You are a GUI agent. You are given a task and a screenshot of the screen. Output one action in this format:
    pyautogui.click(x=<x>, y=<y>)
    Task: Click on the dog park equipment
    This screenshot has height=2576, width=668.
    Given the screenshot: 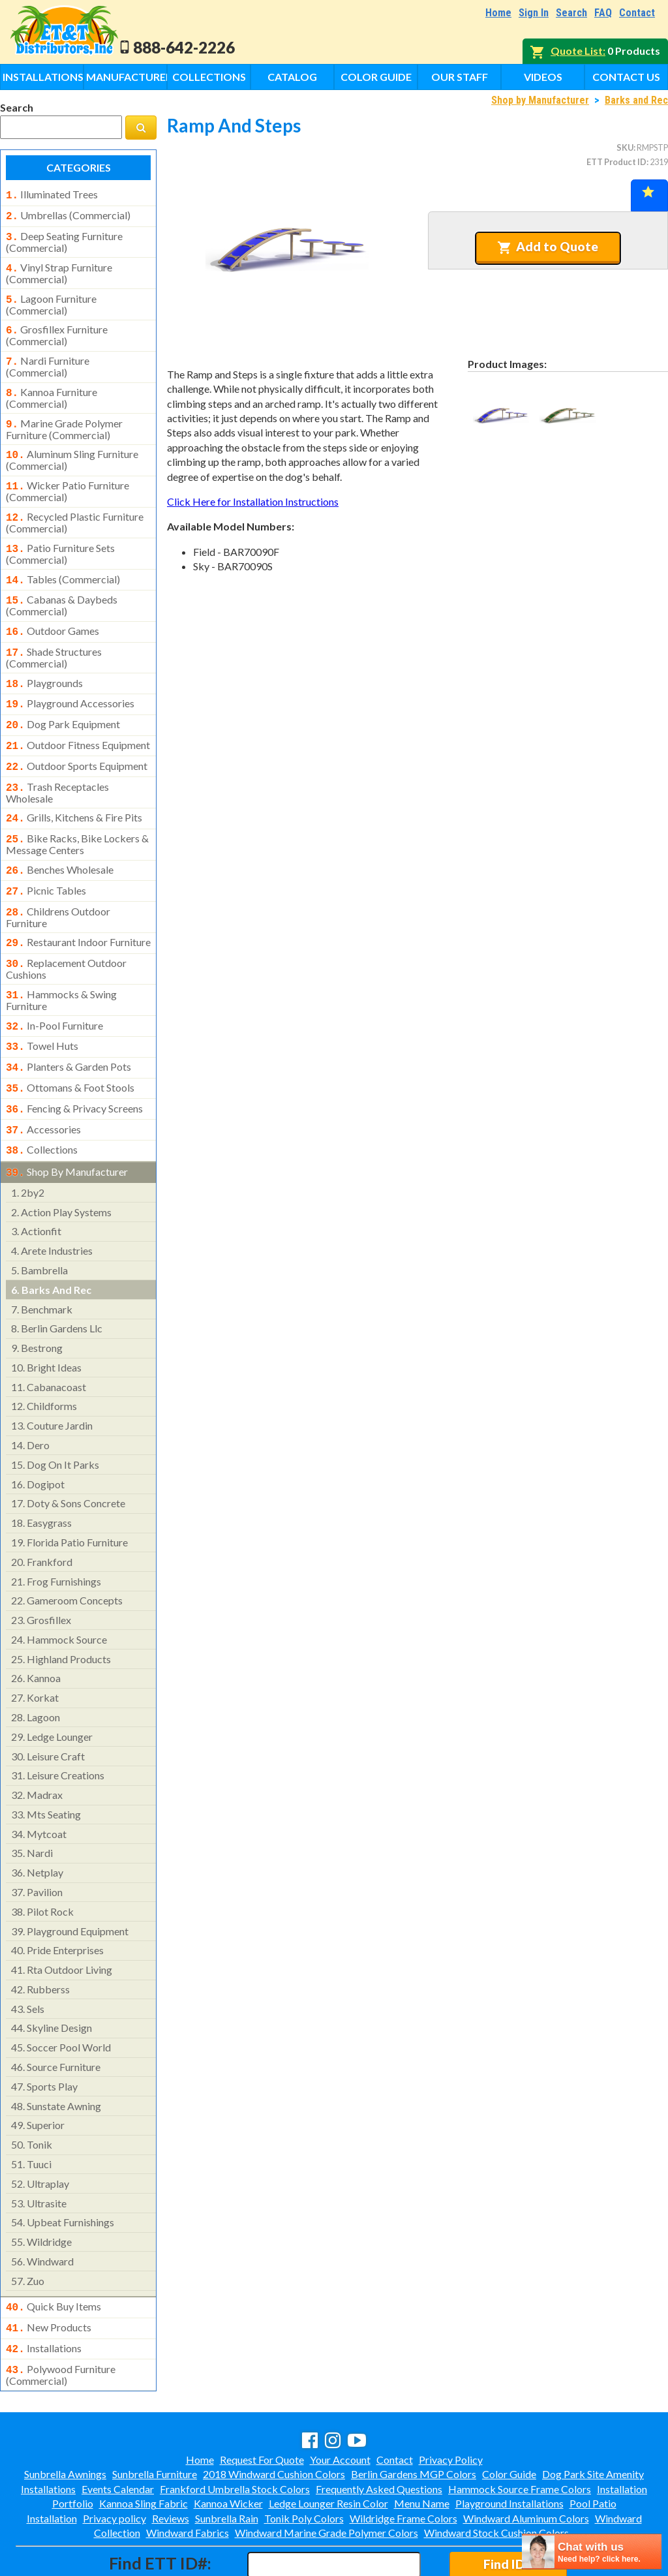 What is the action you would take?
    pyautogui.click(x=63, y=699)
    